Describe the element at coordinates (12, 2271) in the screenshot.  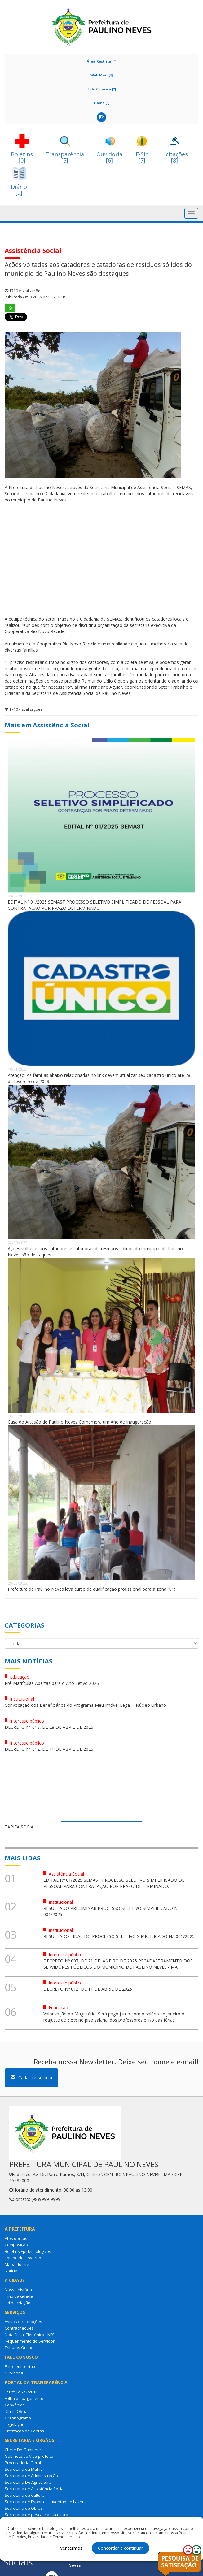
I see `Notícias` at that location.